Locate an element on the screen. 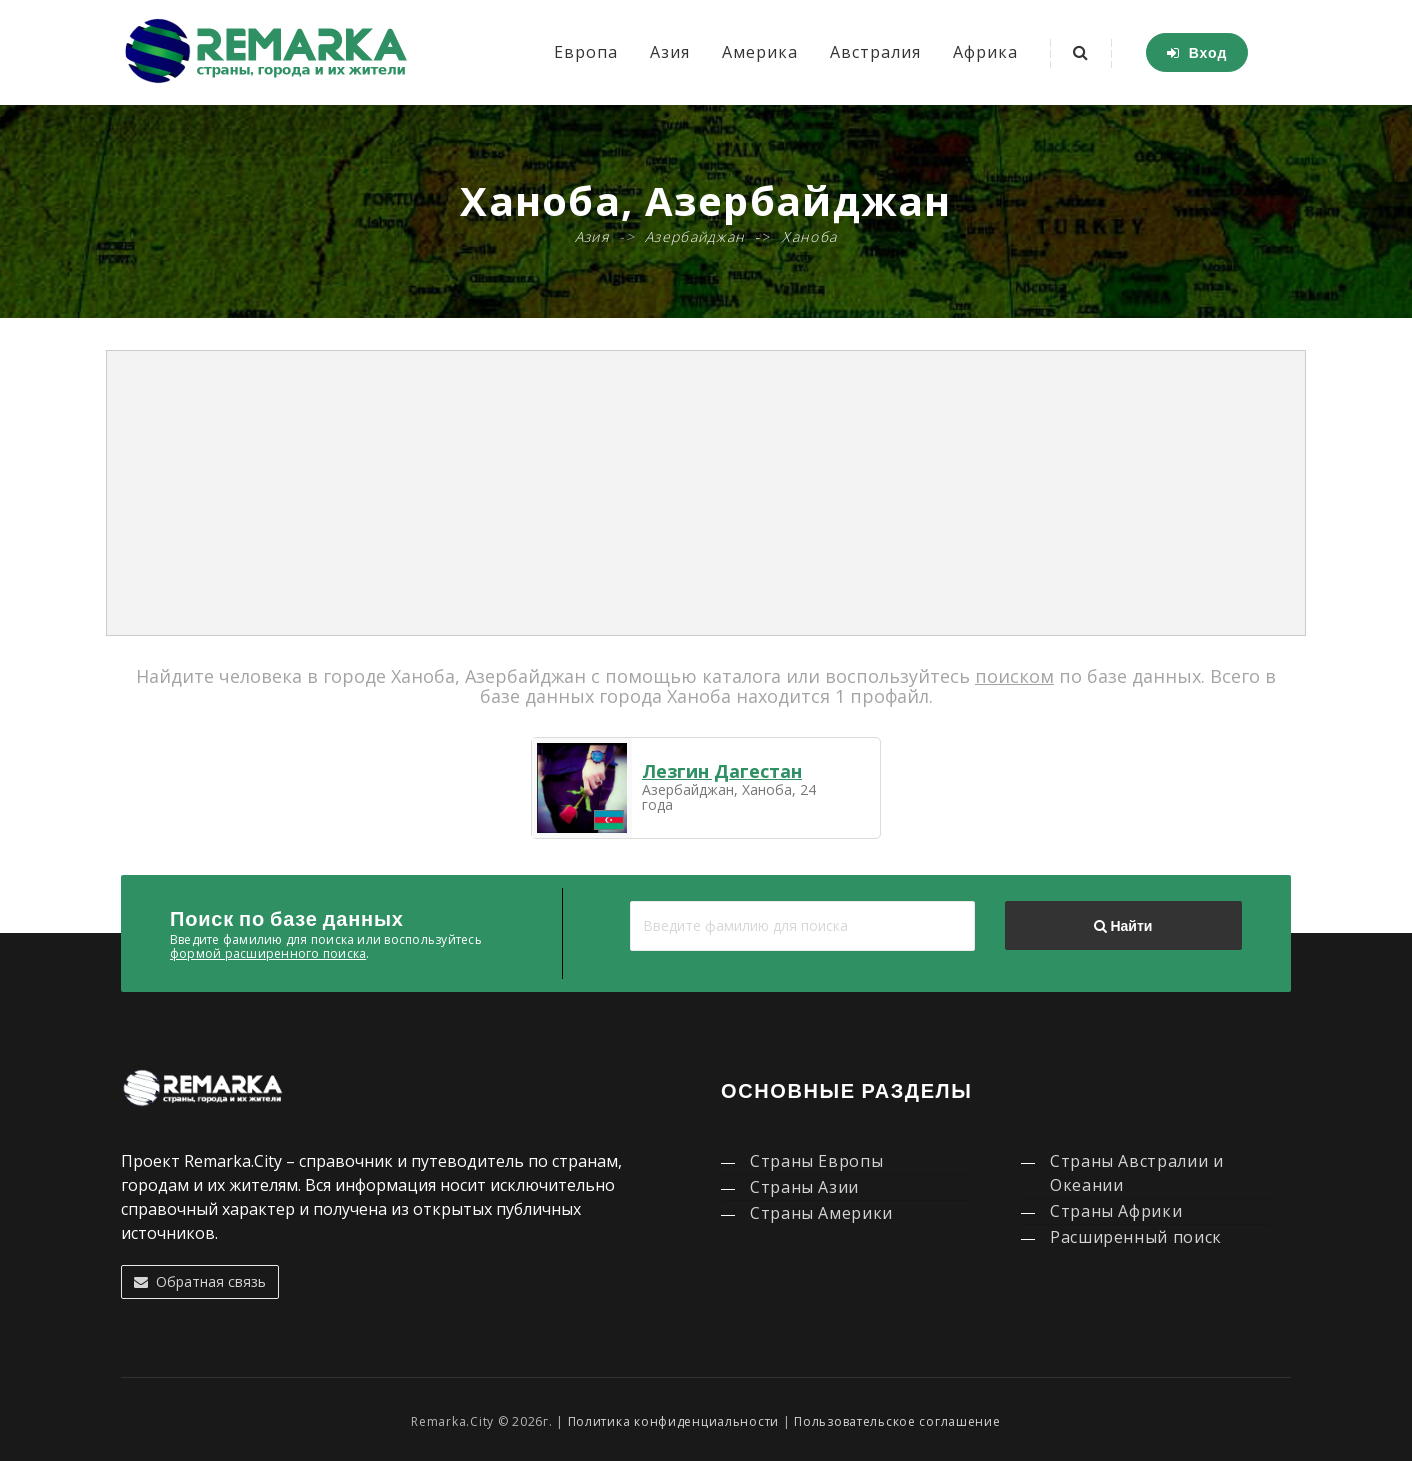 This screenshot has width=1412, height=1461. поиском is located at coordinates (1014, 676).